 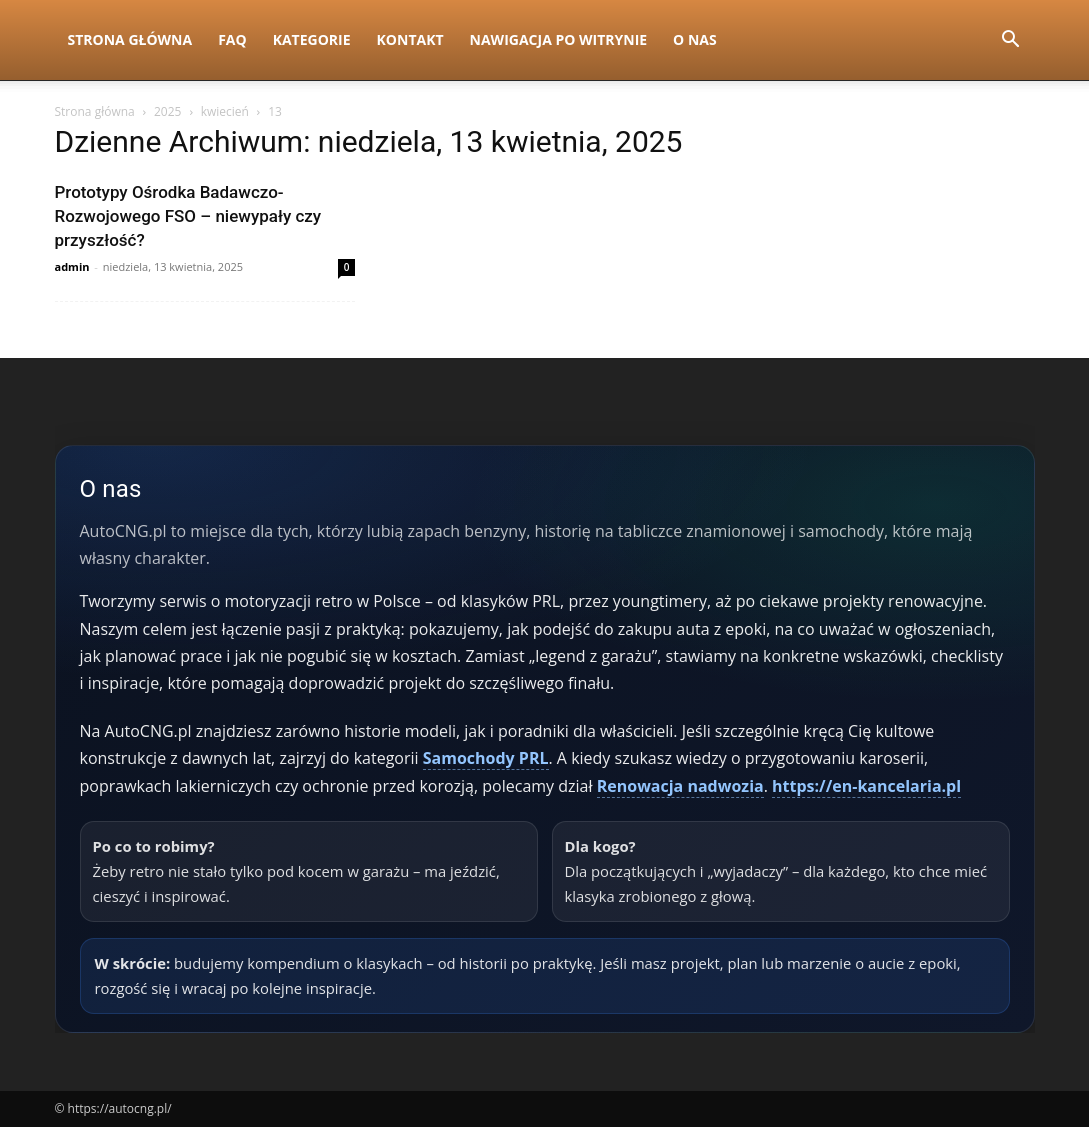 What do you see at coordinates (95, 111) in the screenshot?
I see `Strona główna` at bounding box center [95, 111].